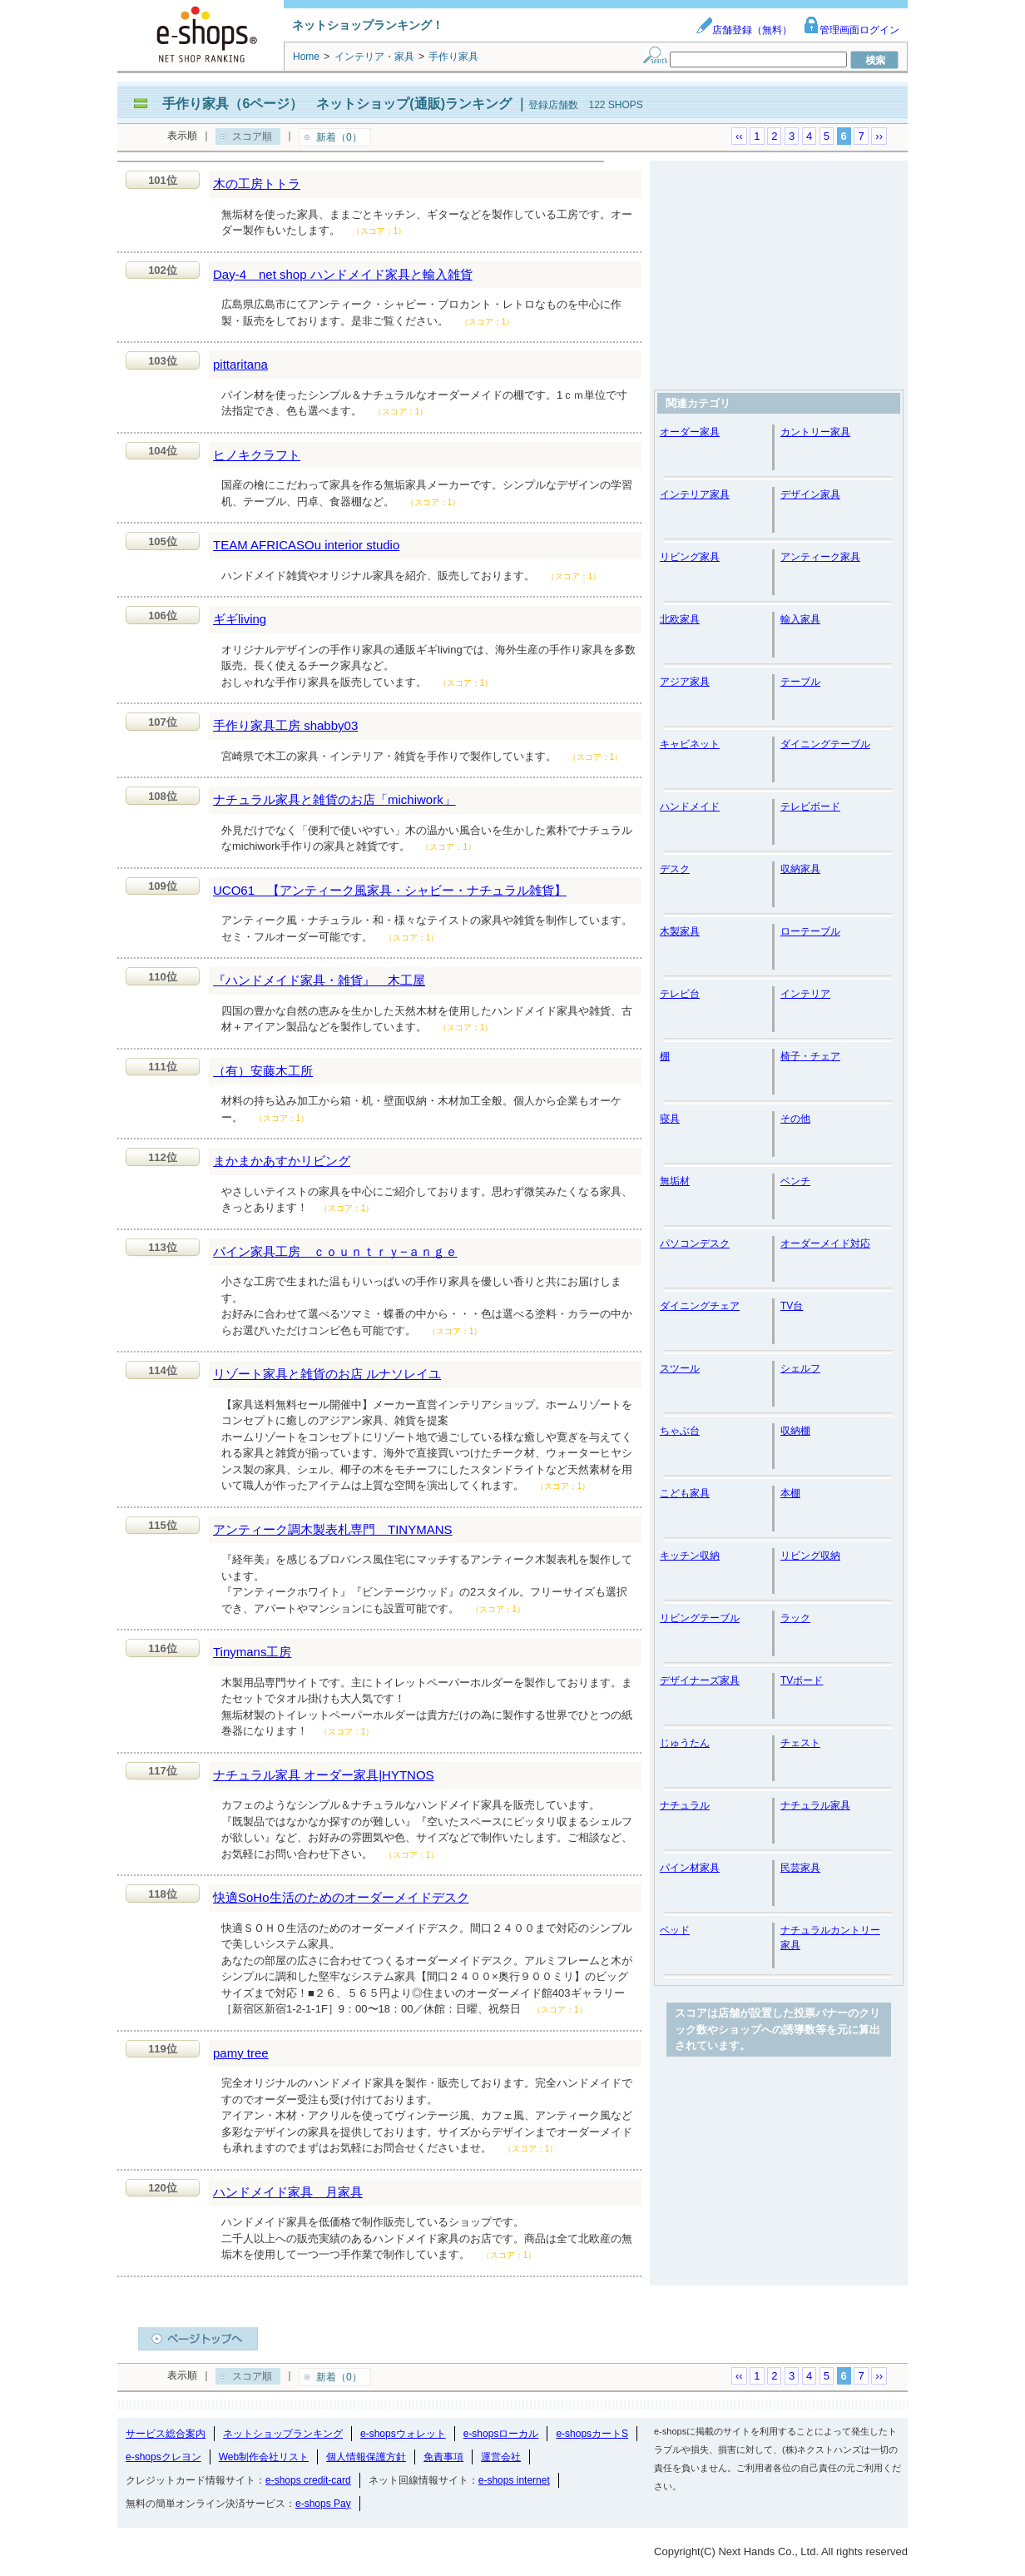 This screenshot has width=1025, height=2576. Describe the element at coordinates (825, 1243) in the screenshot. I see `オーダーメイド対応` at that location.